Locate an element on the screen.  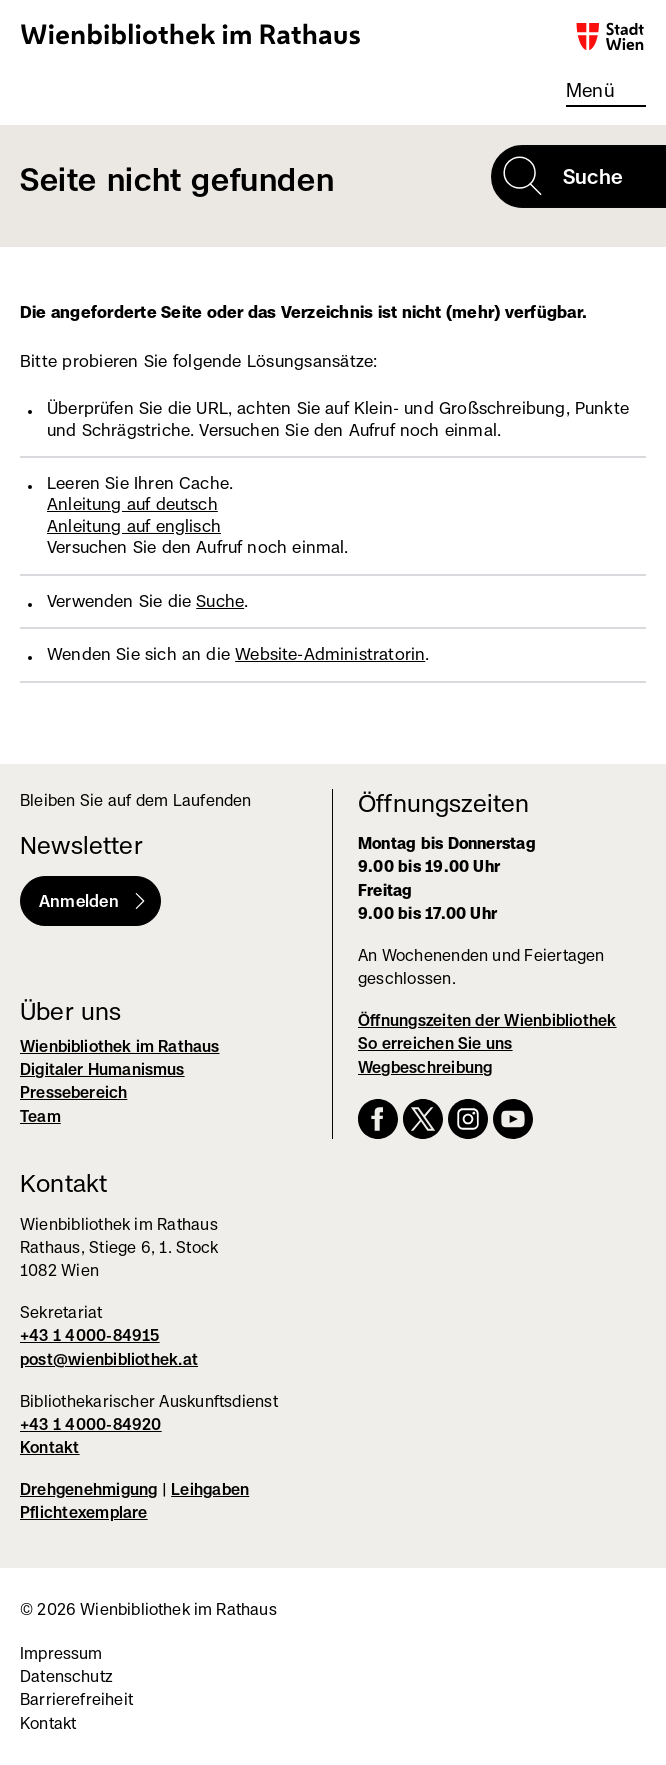
Leihgaben is located at coordinates (210, 1489).